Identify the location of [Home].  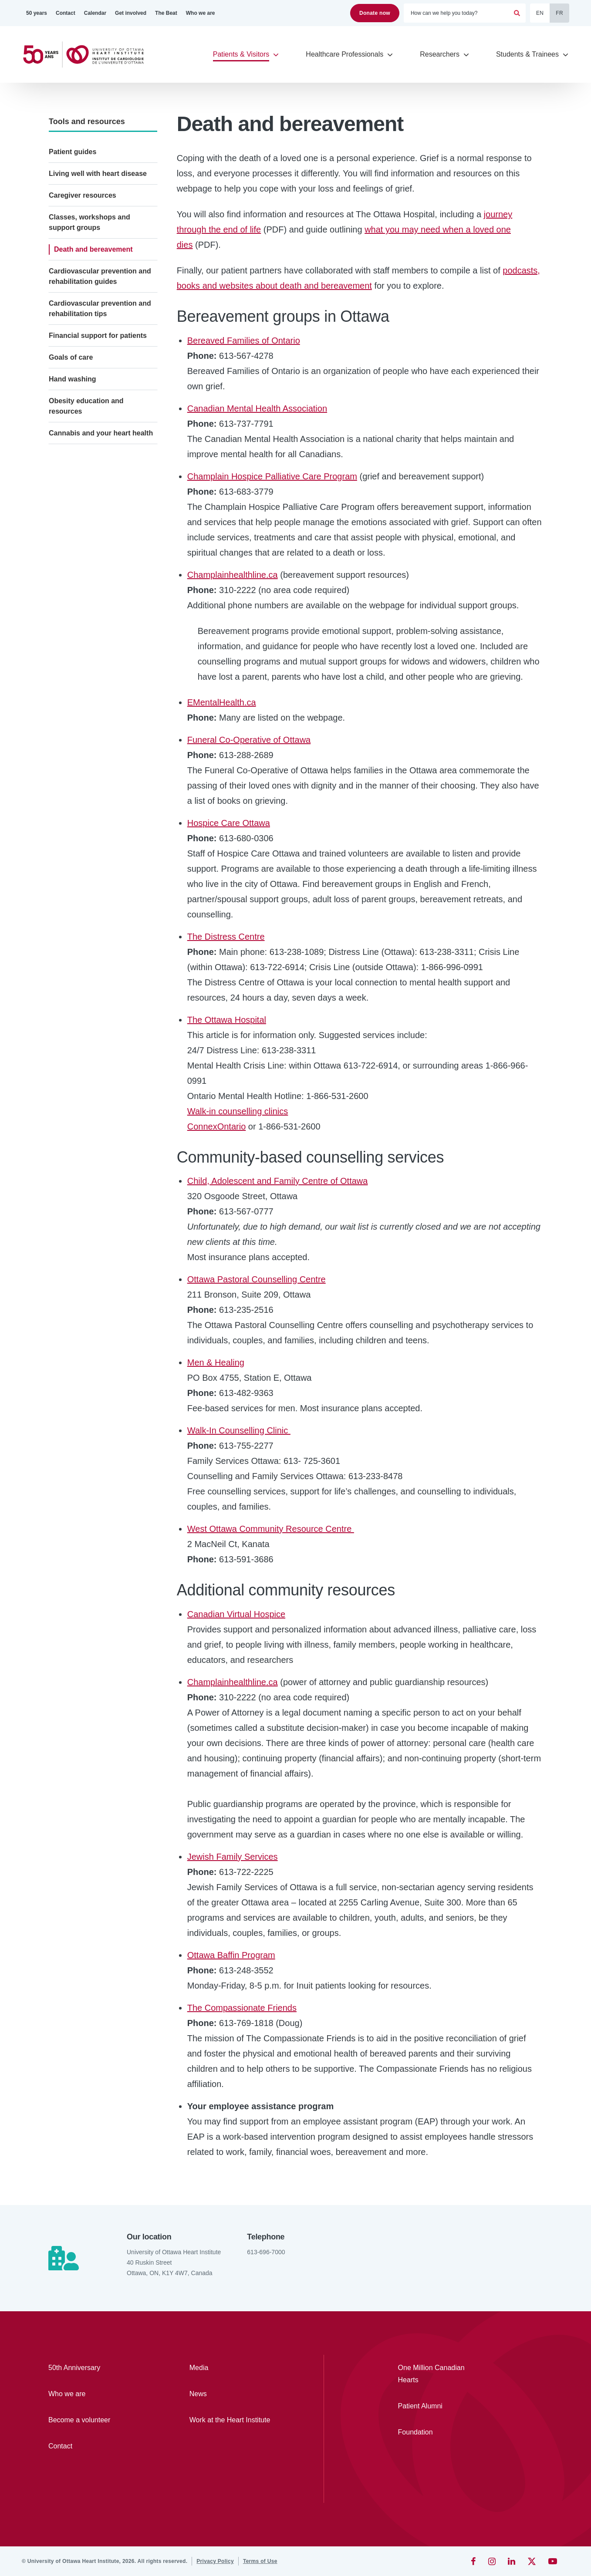
(87, 54).